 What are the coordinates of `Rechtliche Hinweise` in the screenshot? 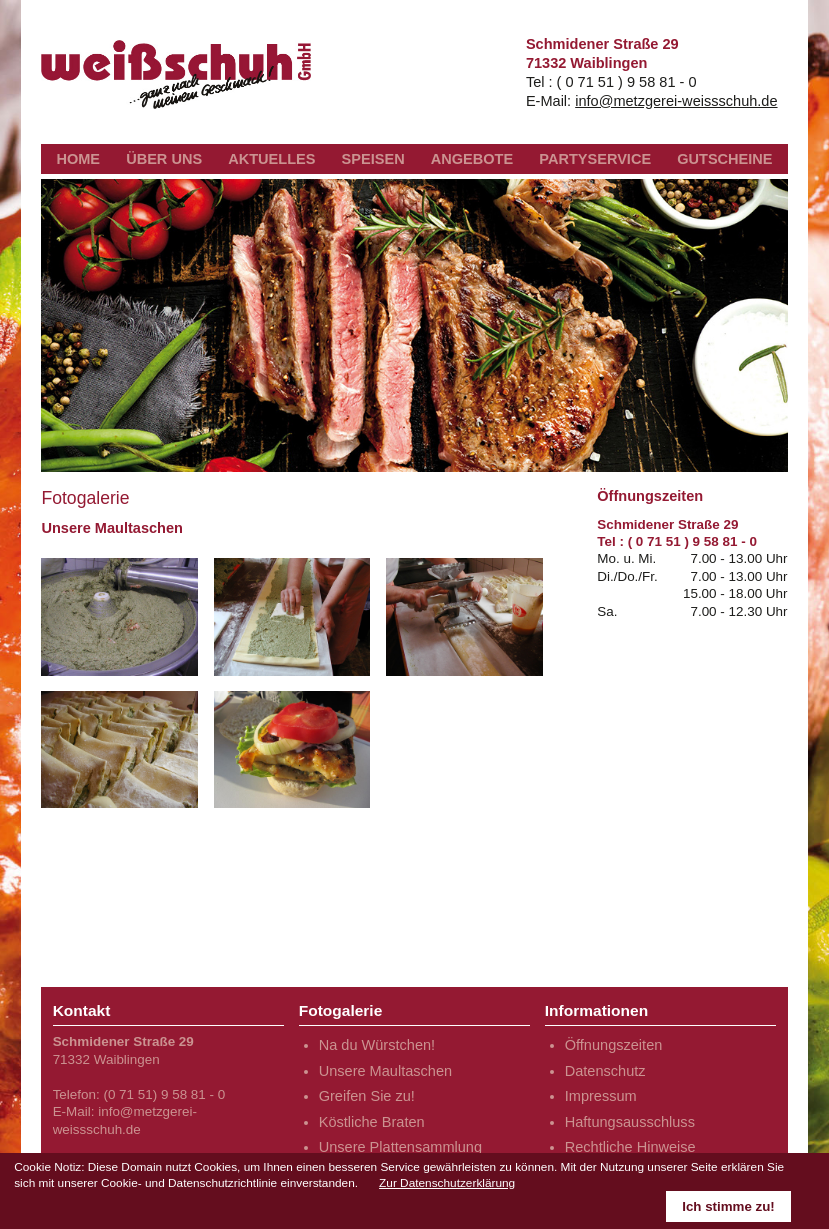 It's located at (630, 1147).